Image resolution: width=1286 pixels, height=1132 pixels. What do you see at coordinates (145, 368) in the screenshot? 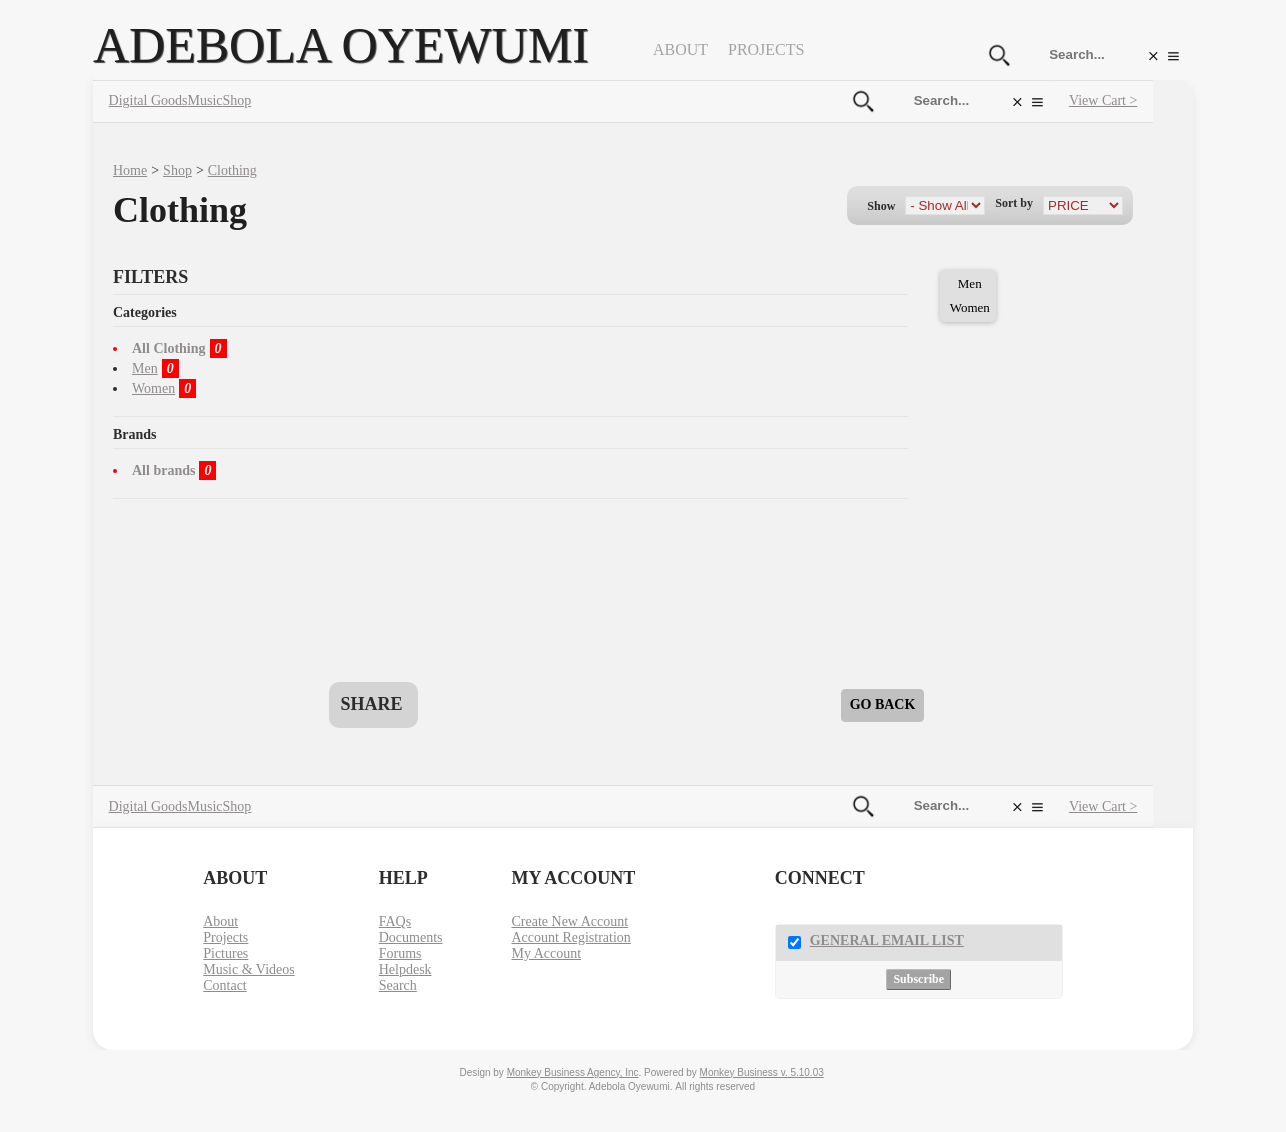
I see `Men` at bounding box center [145, 368].